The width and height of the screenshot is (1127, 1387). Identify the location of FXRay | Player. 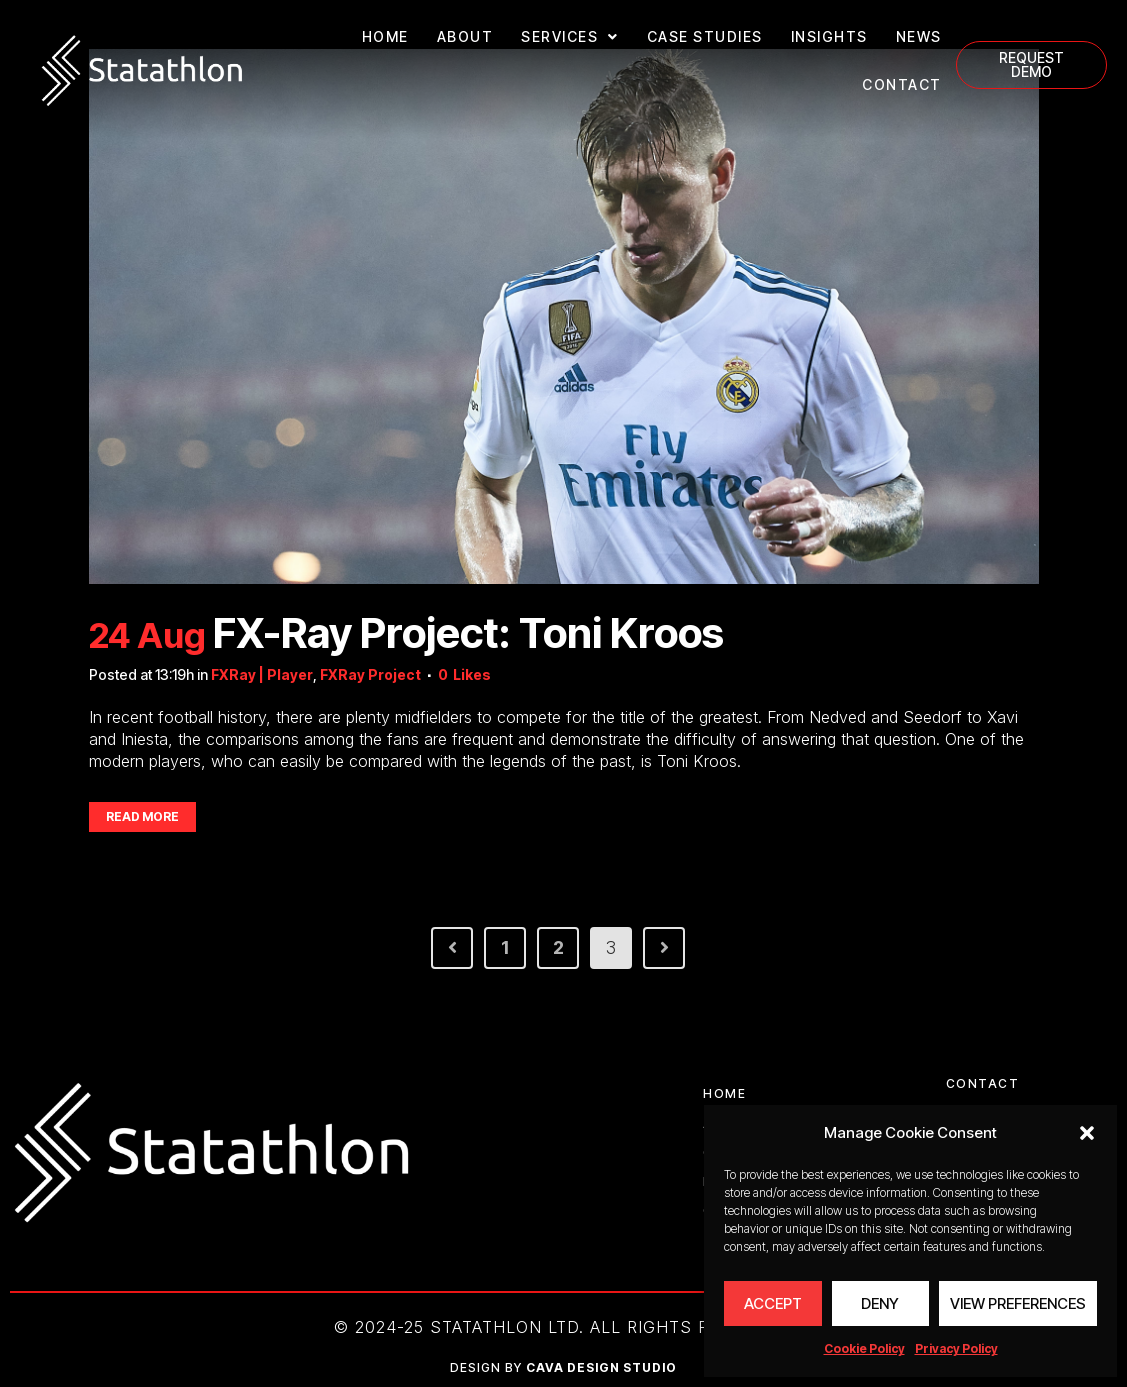
(262, 674).